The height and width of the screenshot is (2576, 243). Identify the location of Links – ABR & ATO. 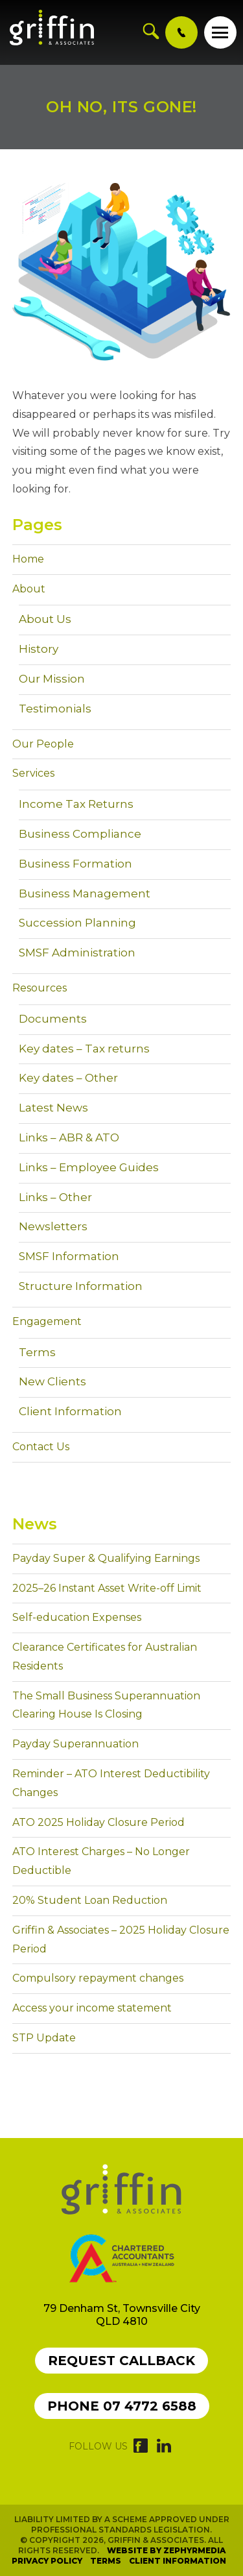
(69, 1137).